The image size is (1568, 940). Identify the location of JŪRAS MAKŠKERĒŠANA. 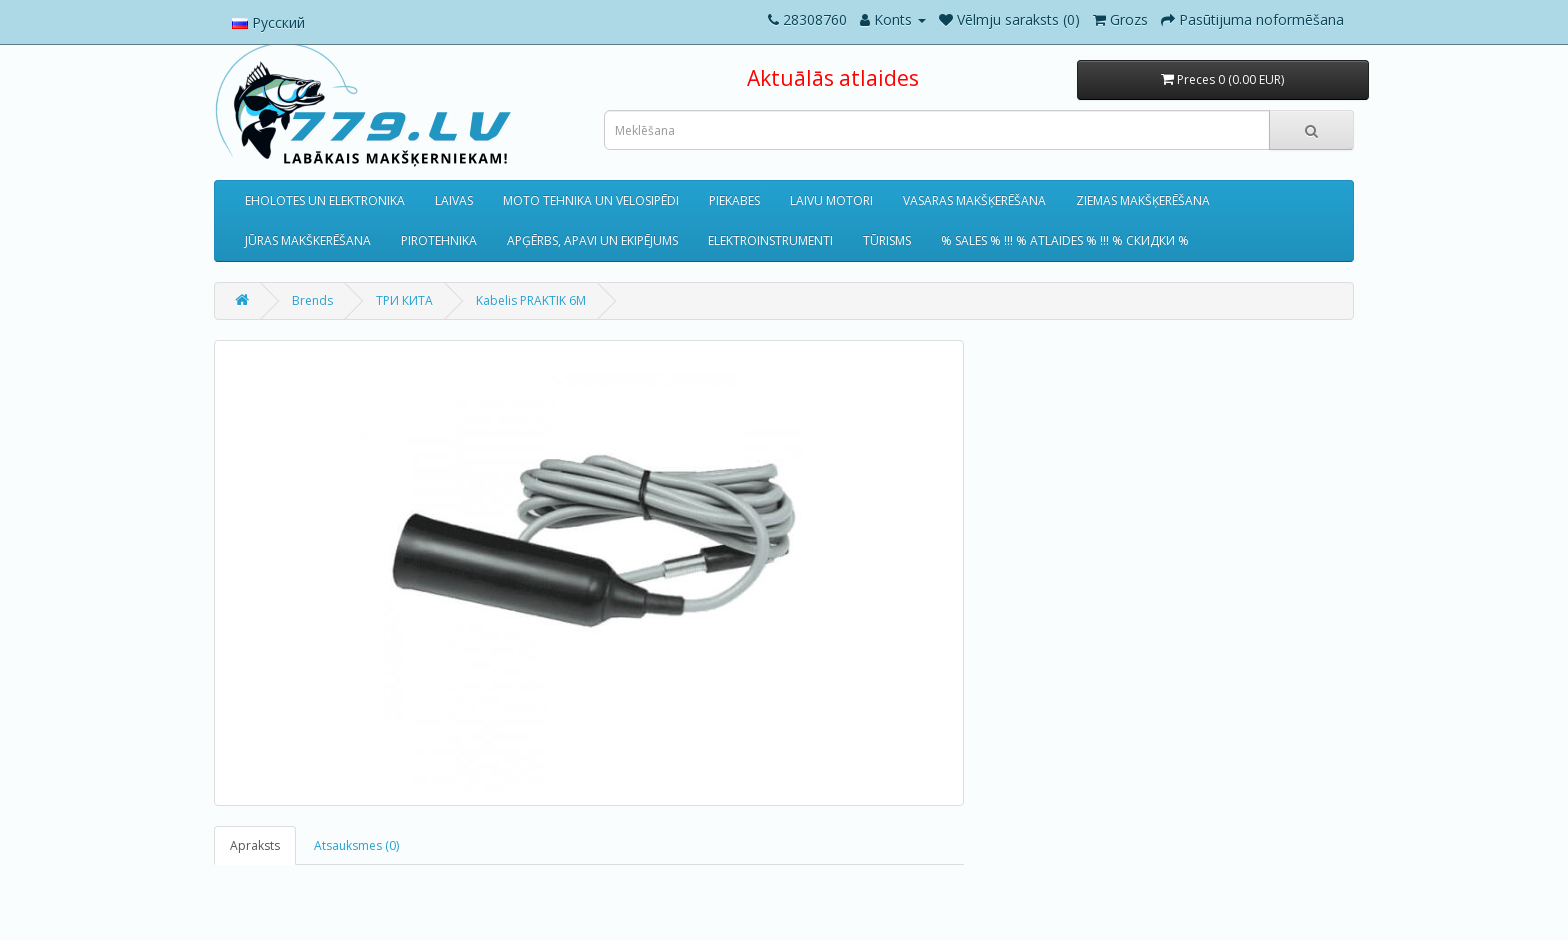
(308, 240).